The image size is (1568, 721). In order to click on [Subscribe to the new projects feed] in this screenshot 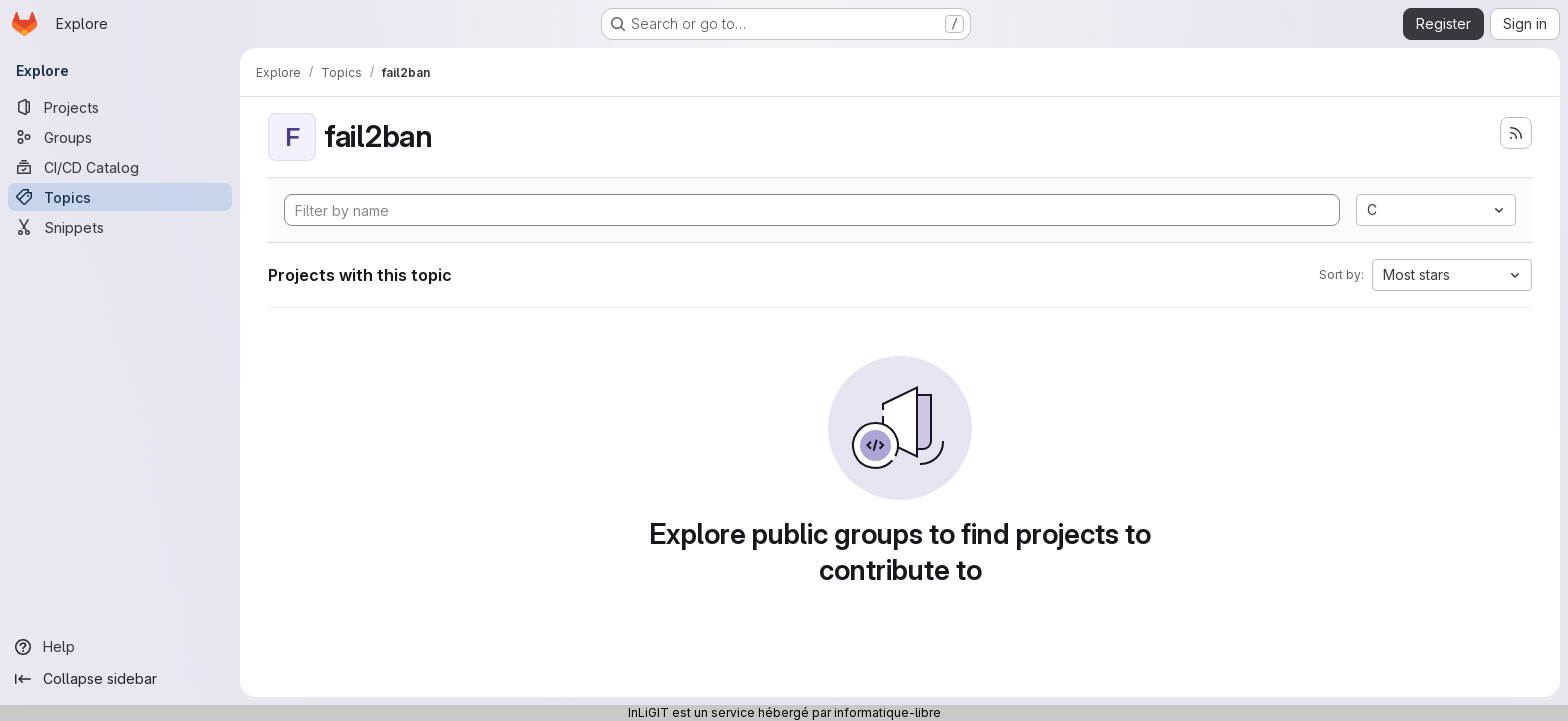, I will do `click(1516, 133)`.